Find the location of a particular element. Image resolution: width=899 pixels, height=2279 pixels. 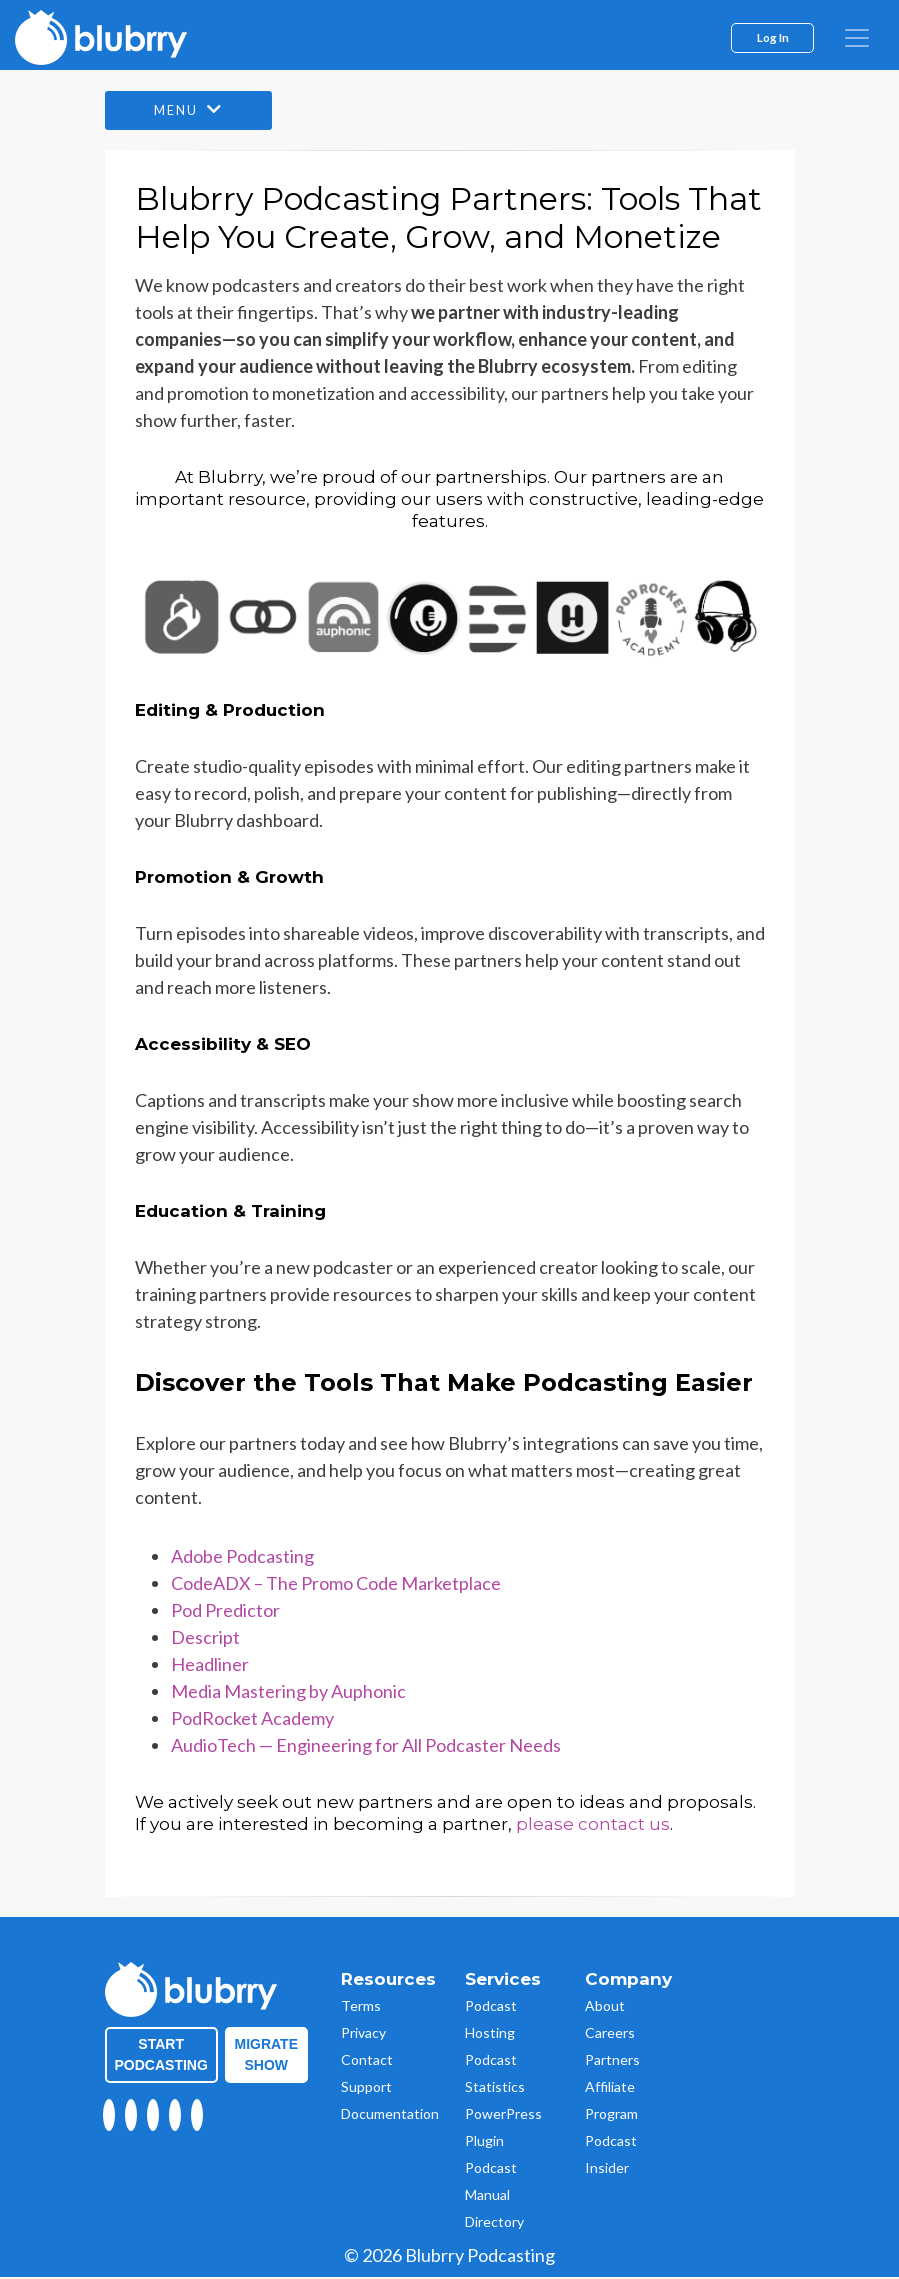

Descript is located at coordinates (205, 1639).